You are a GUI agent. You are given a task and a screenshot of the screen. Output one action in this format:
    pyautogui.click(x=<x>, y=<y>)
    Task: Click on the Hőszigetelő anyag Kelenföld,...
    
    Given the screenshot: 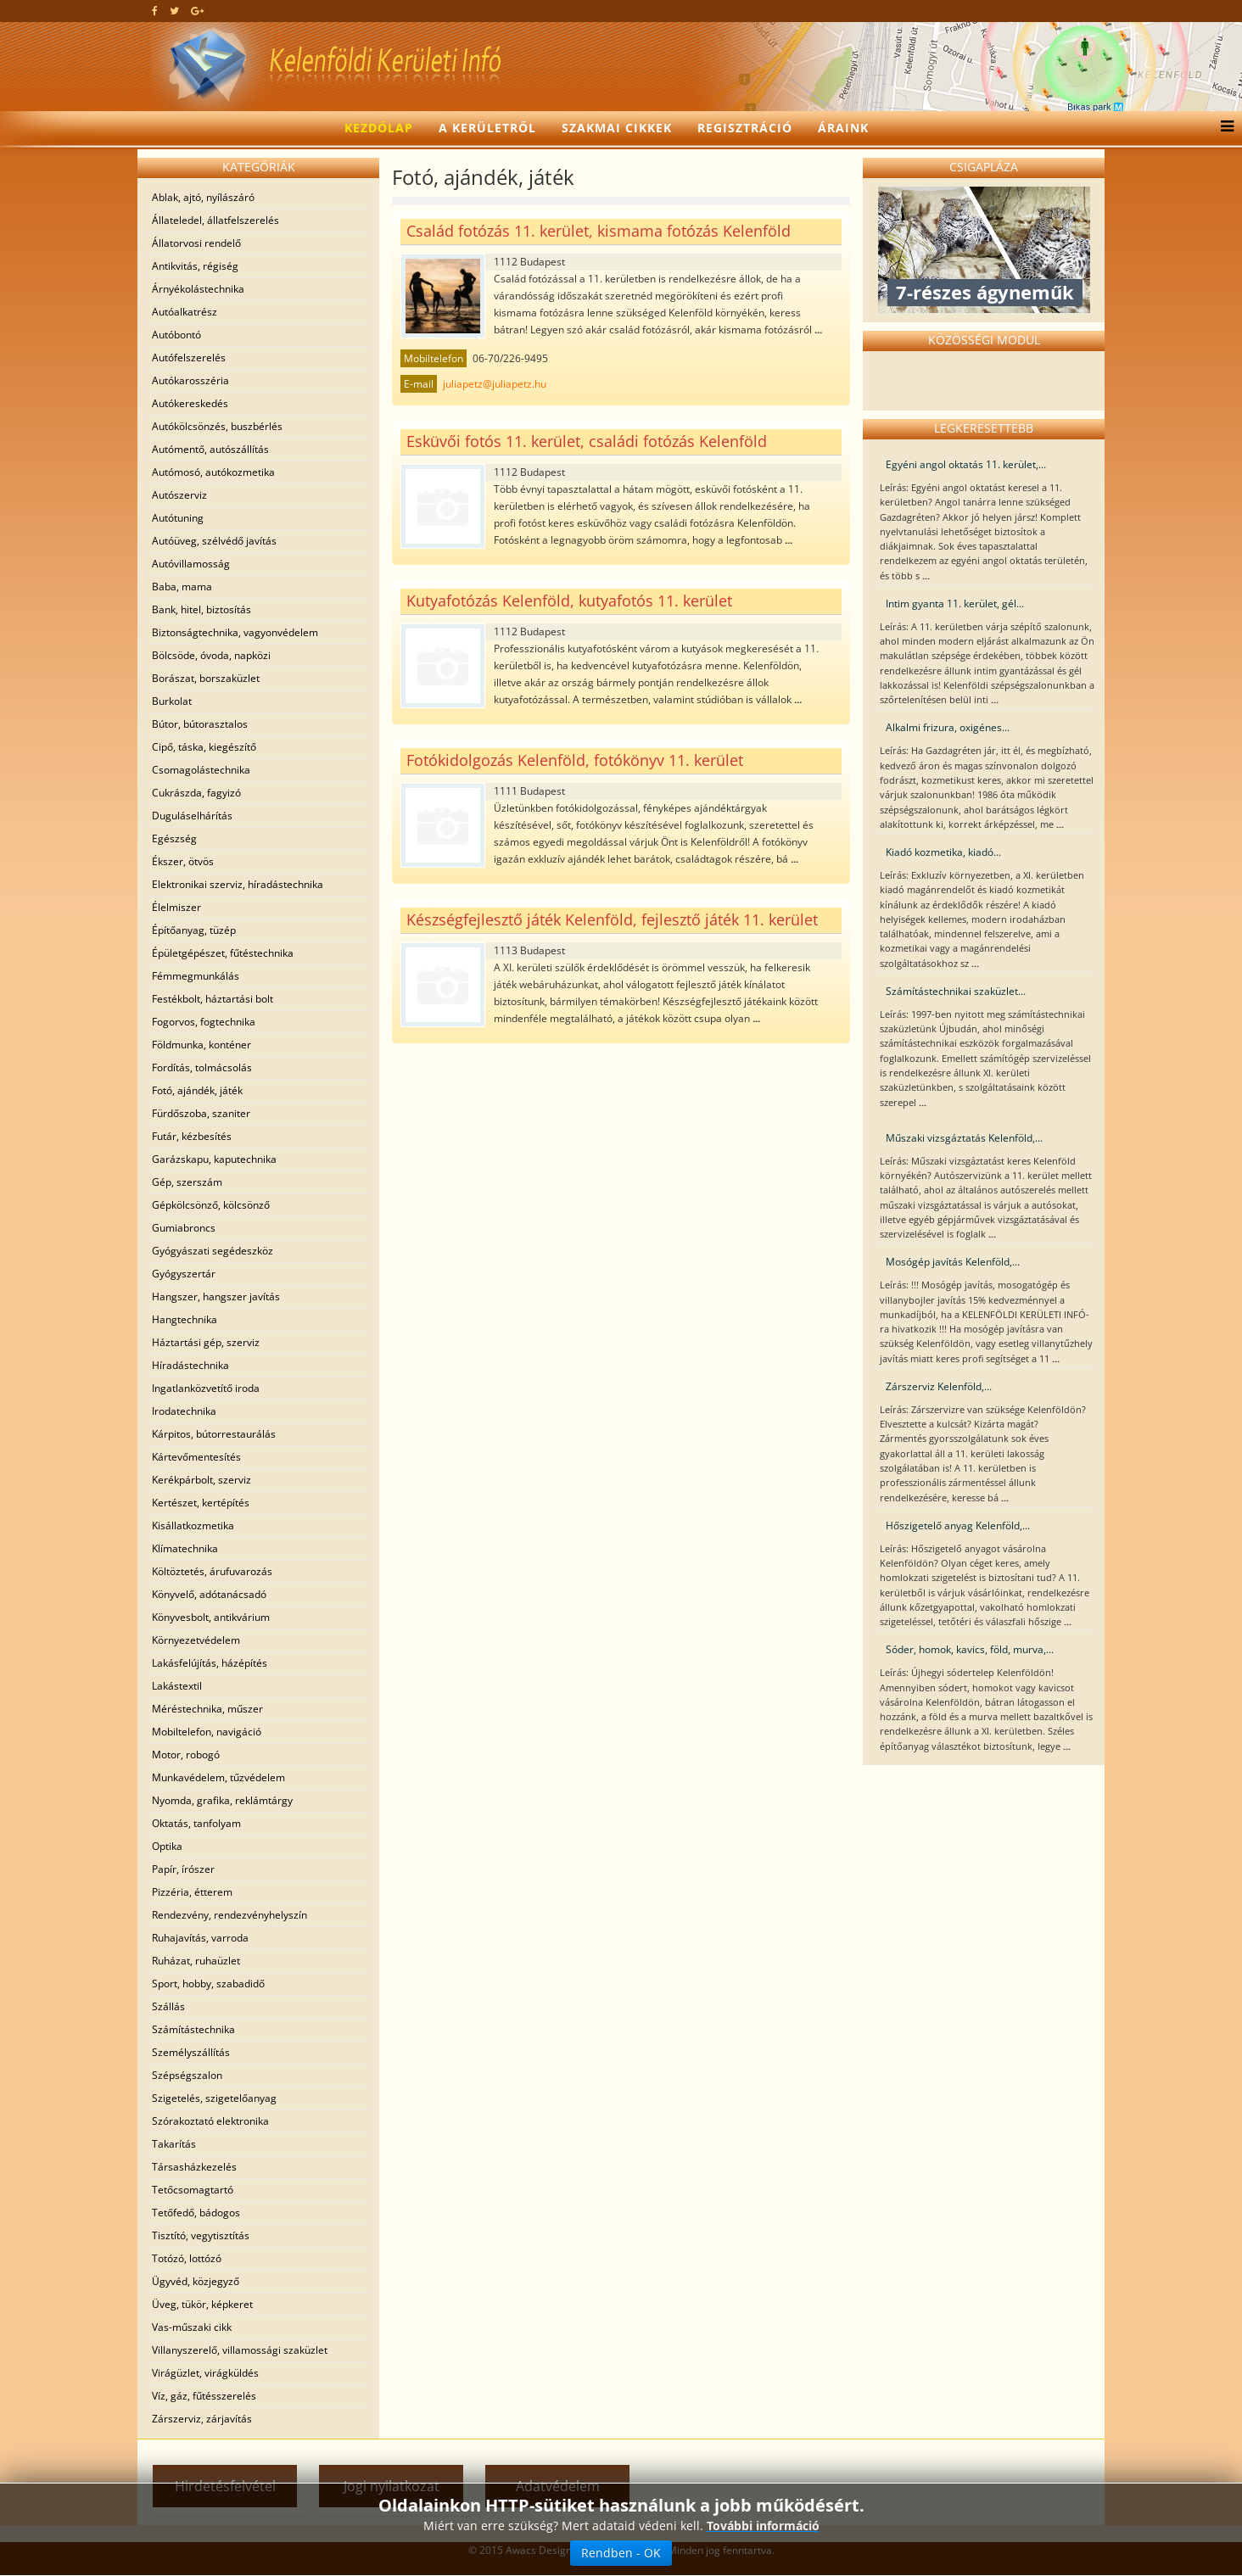 What is the action you would take?
    pyautogui.click(x=958, y=1525)
    